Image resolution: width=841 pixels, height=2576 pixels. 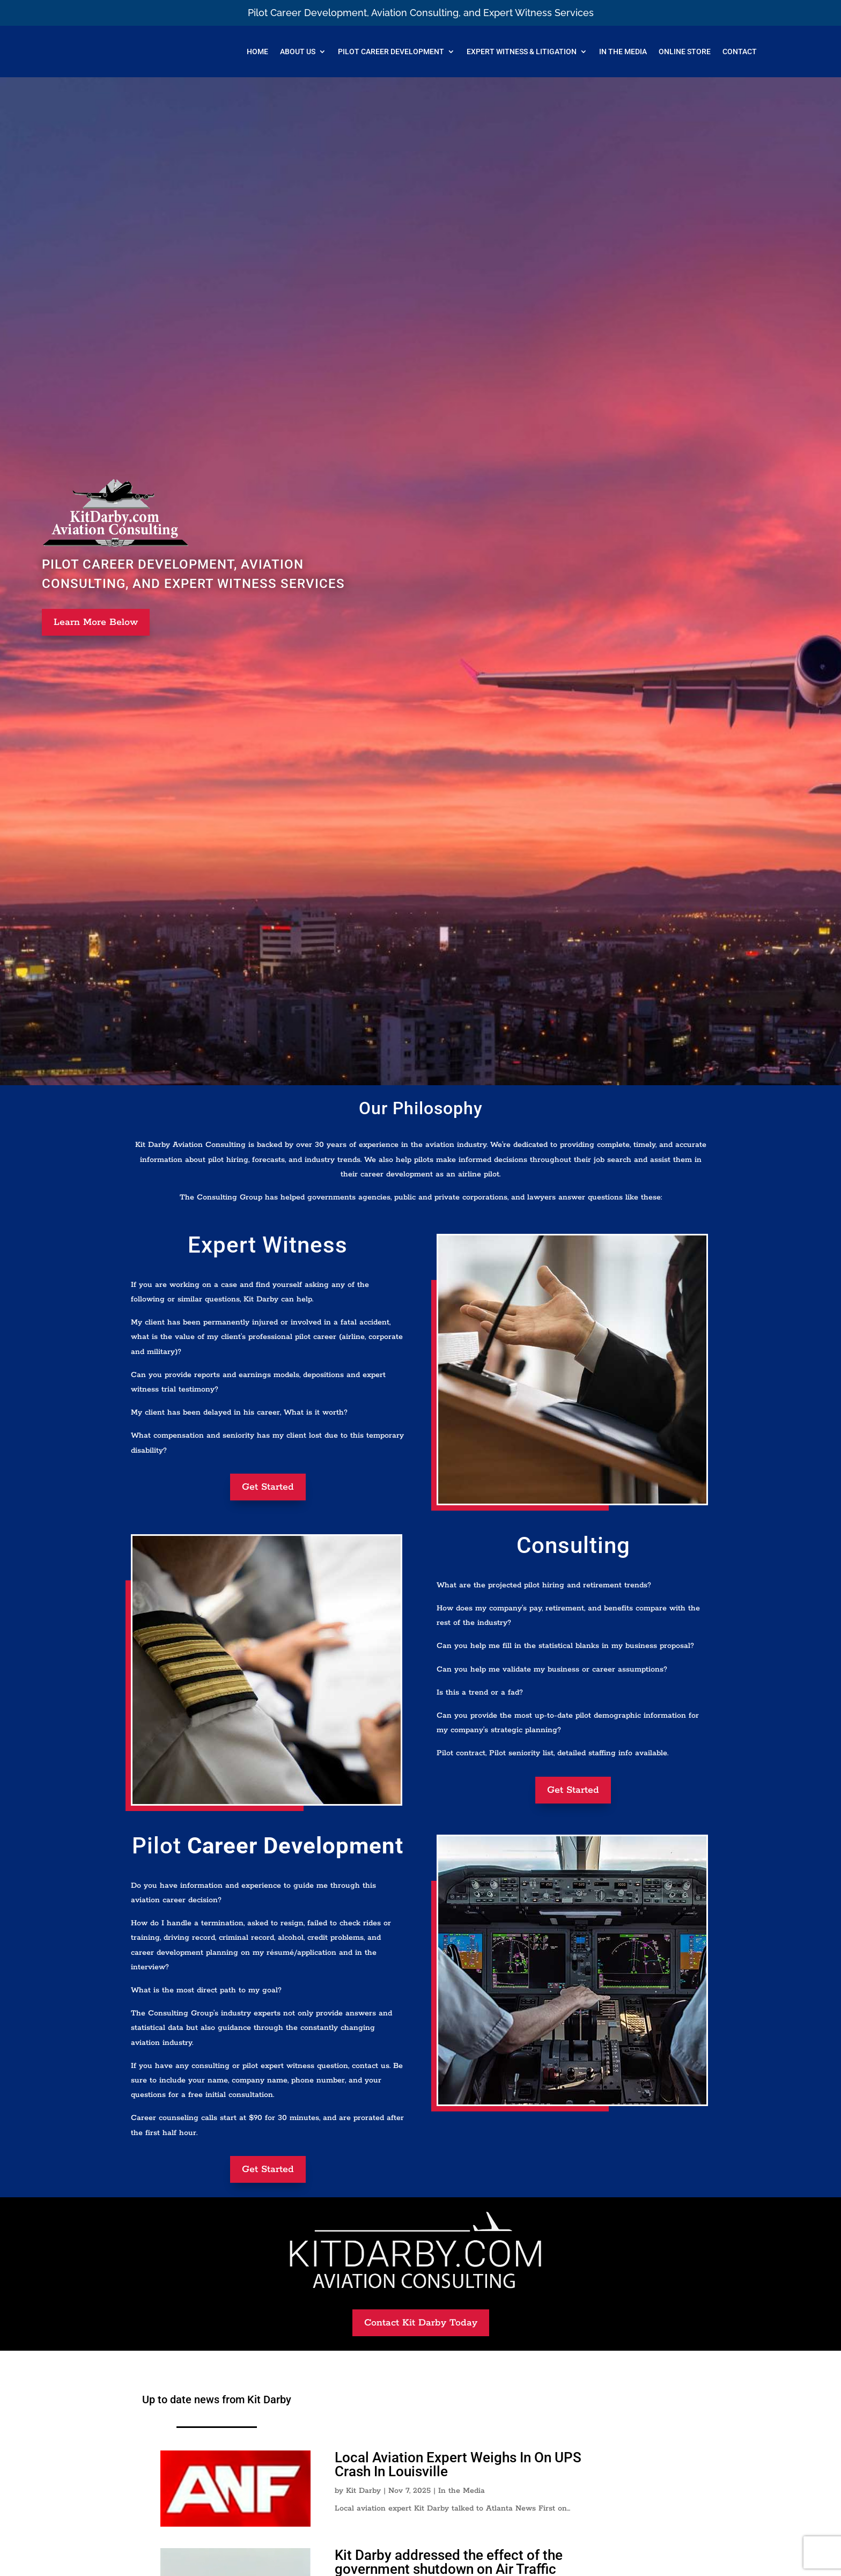 I want to click on Contact, so click(x=739, y=51).